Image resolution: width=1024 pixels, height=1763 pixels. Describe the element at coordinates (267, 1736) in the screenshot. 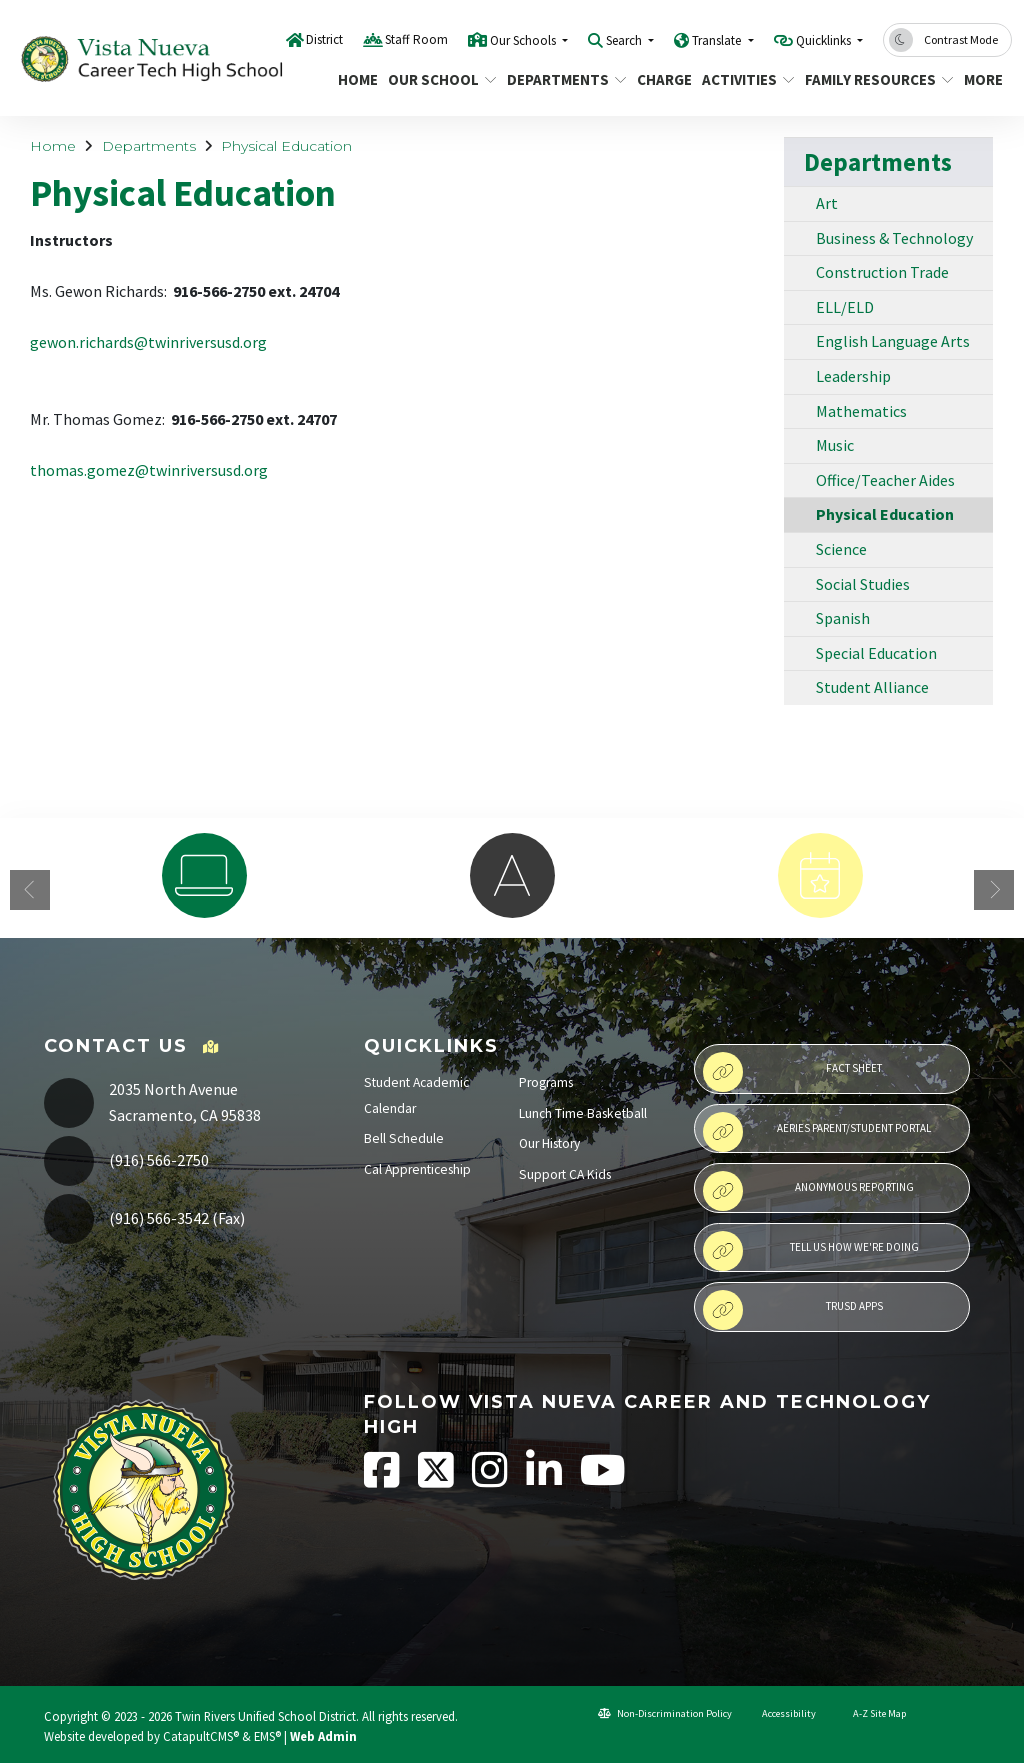

I see `EMS®` at that location.